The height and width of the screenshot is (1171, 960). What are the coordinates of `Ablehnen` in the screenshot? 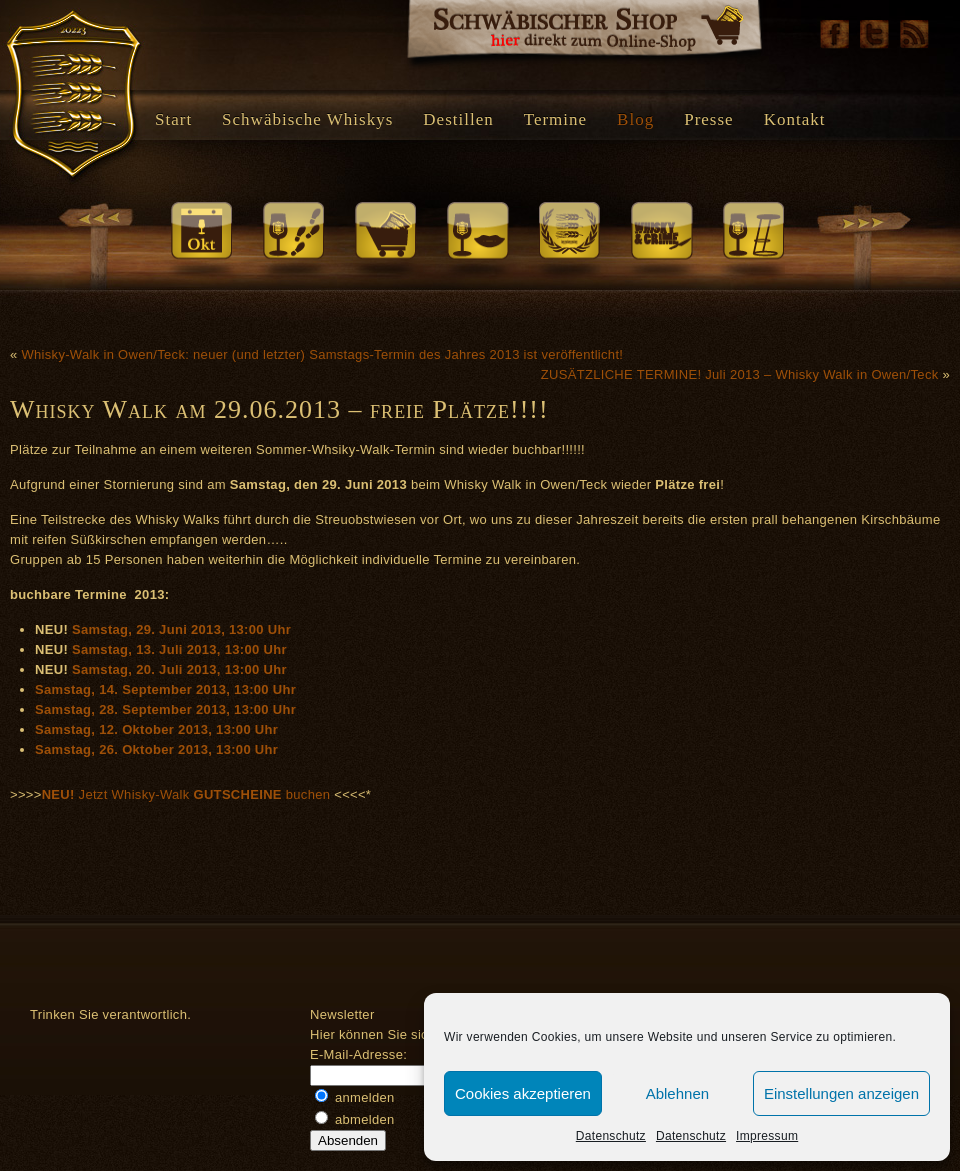 It's located at (677, 1093).